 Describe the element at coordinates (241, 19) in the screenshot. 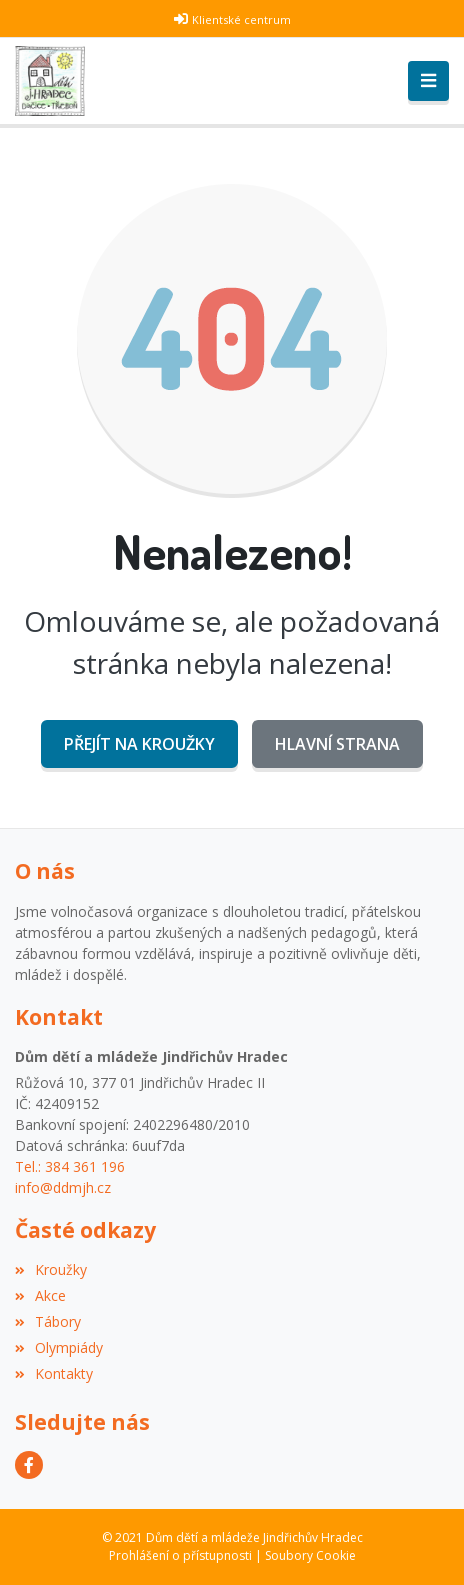

I see `Klientské centrum` at that location.